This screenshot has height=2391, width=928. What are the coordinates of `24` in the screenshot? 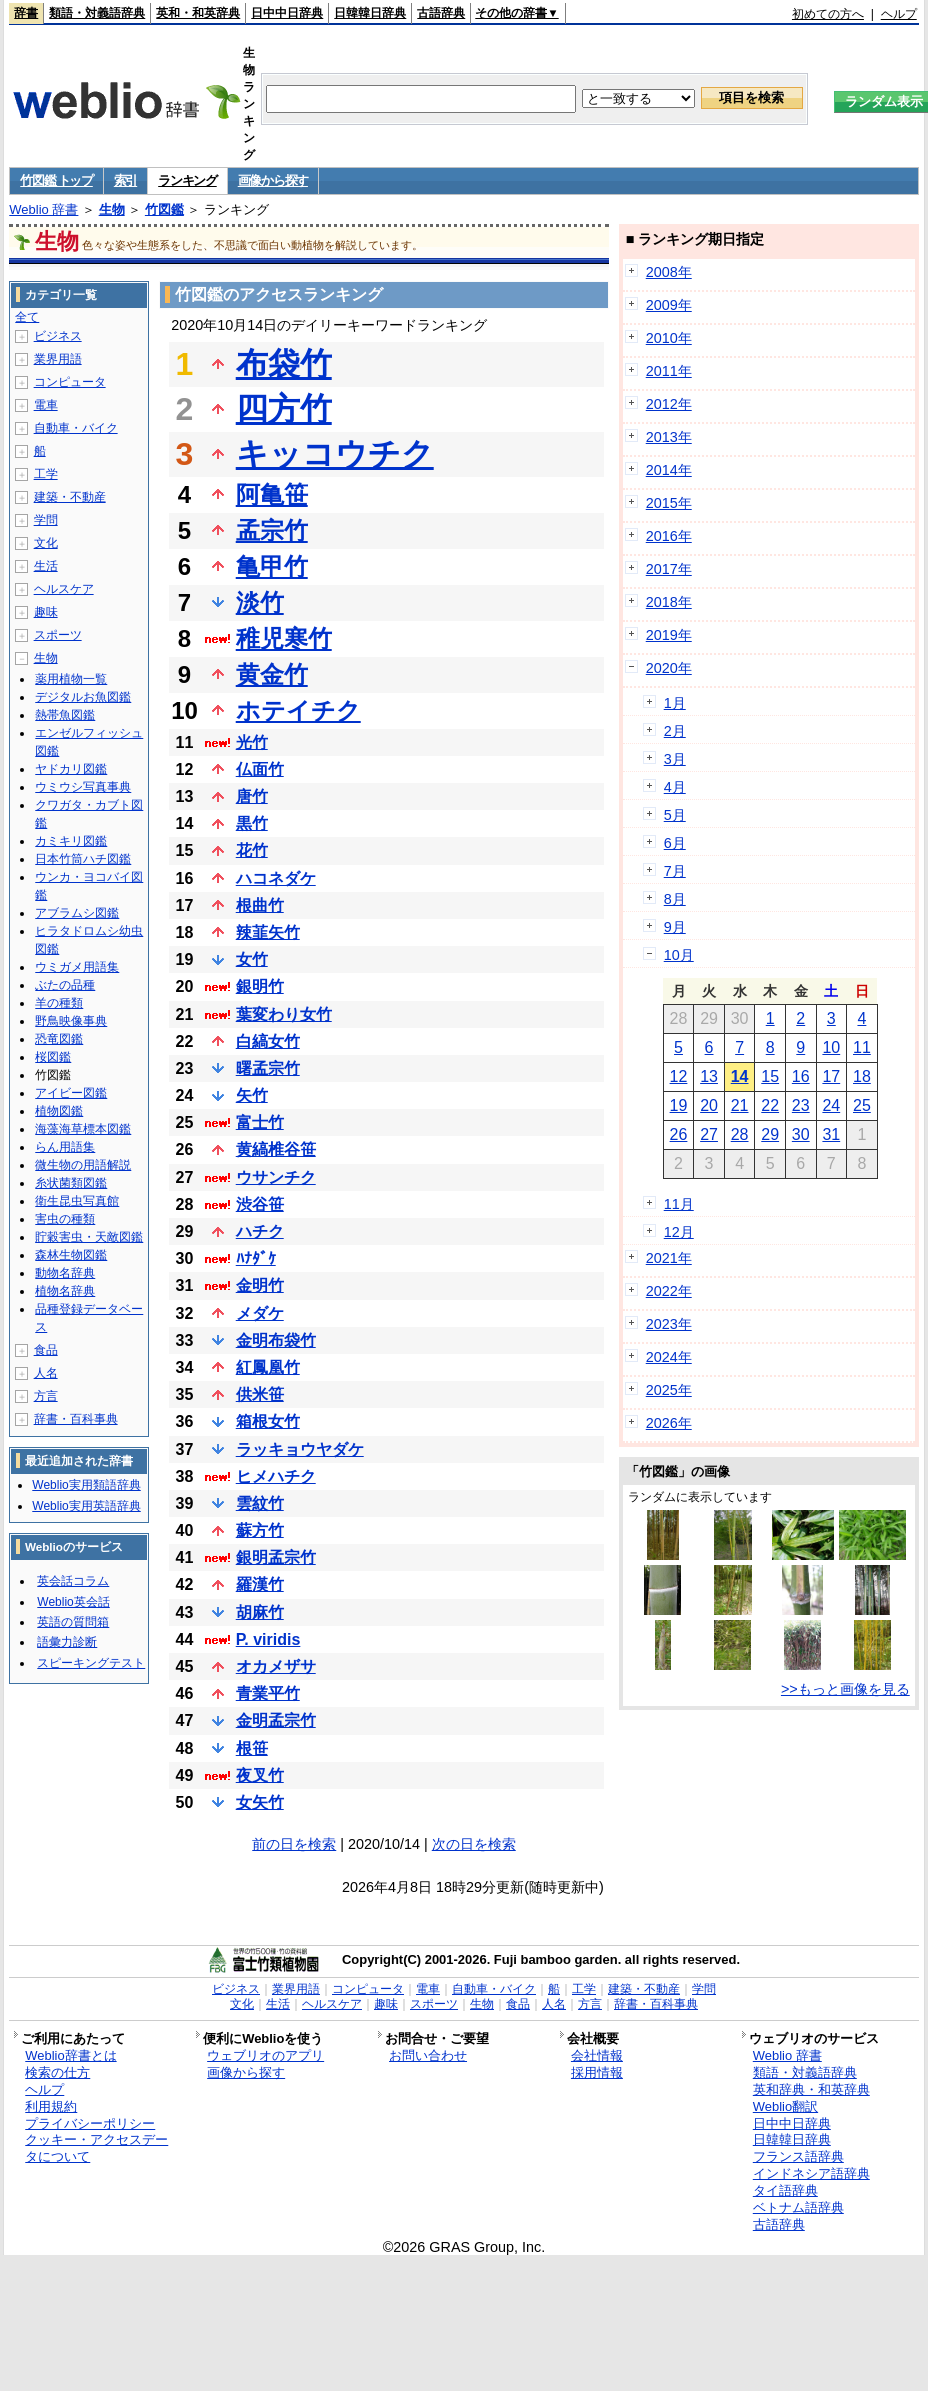 It's located at (831, 1105).